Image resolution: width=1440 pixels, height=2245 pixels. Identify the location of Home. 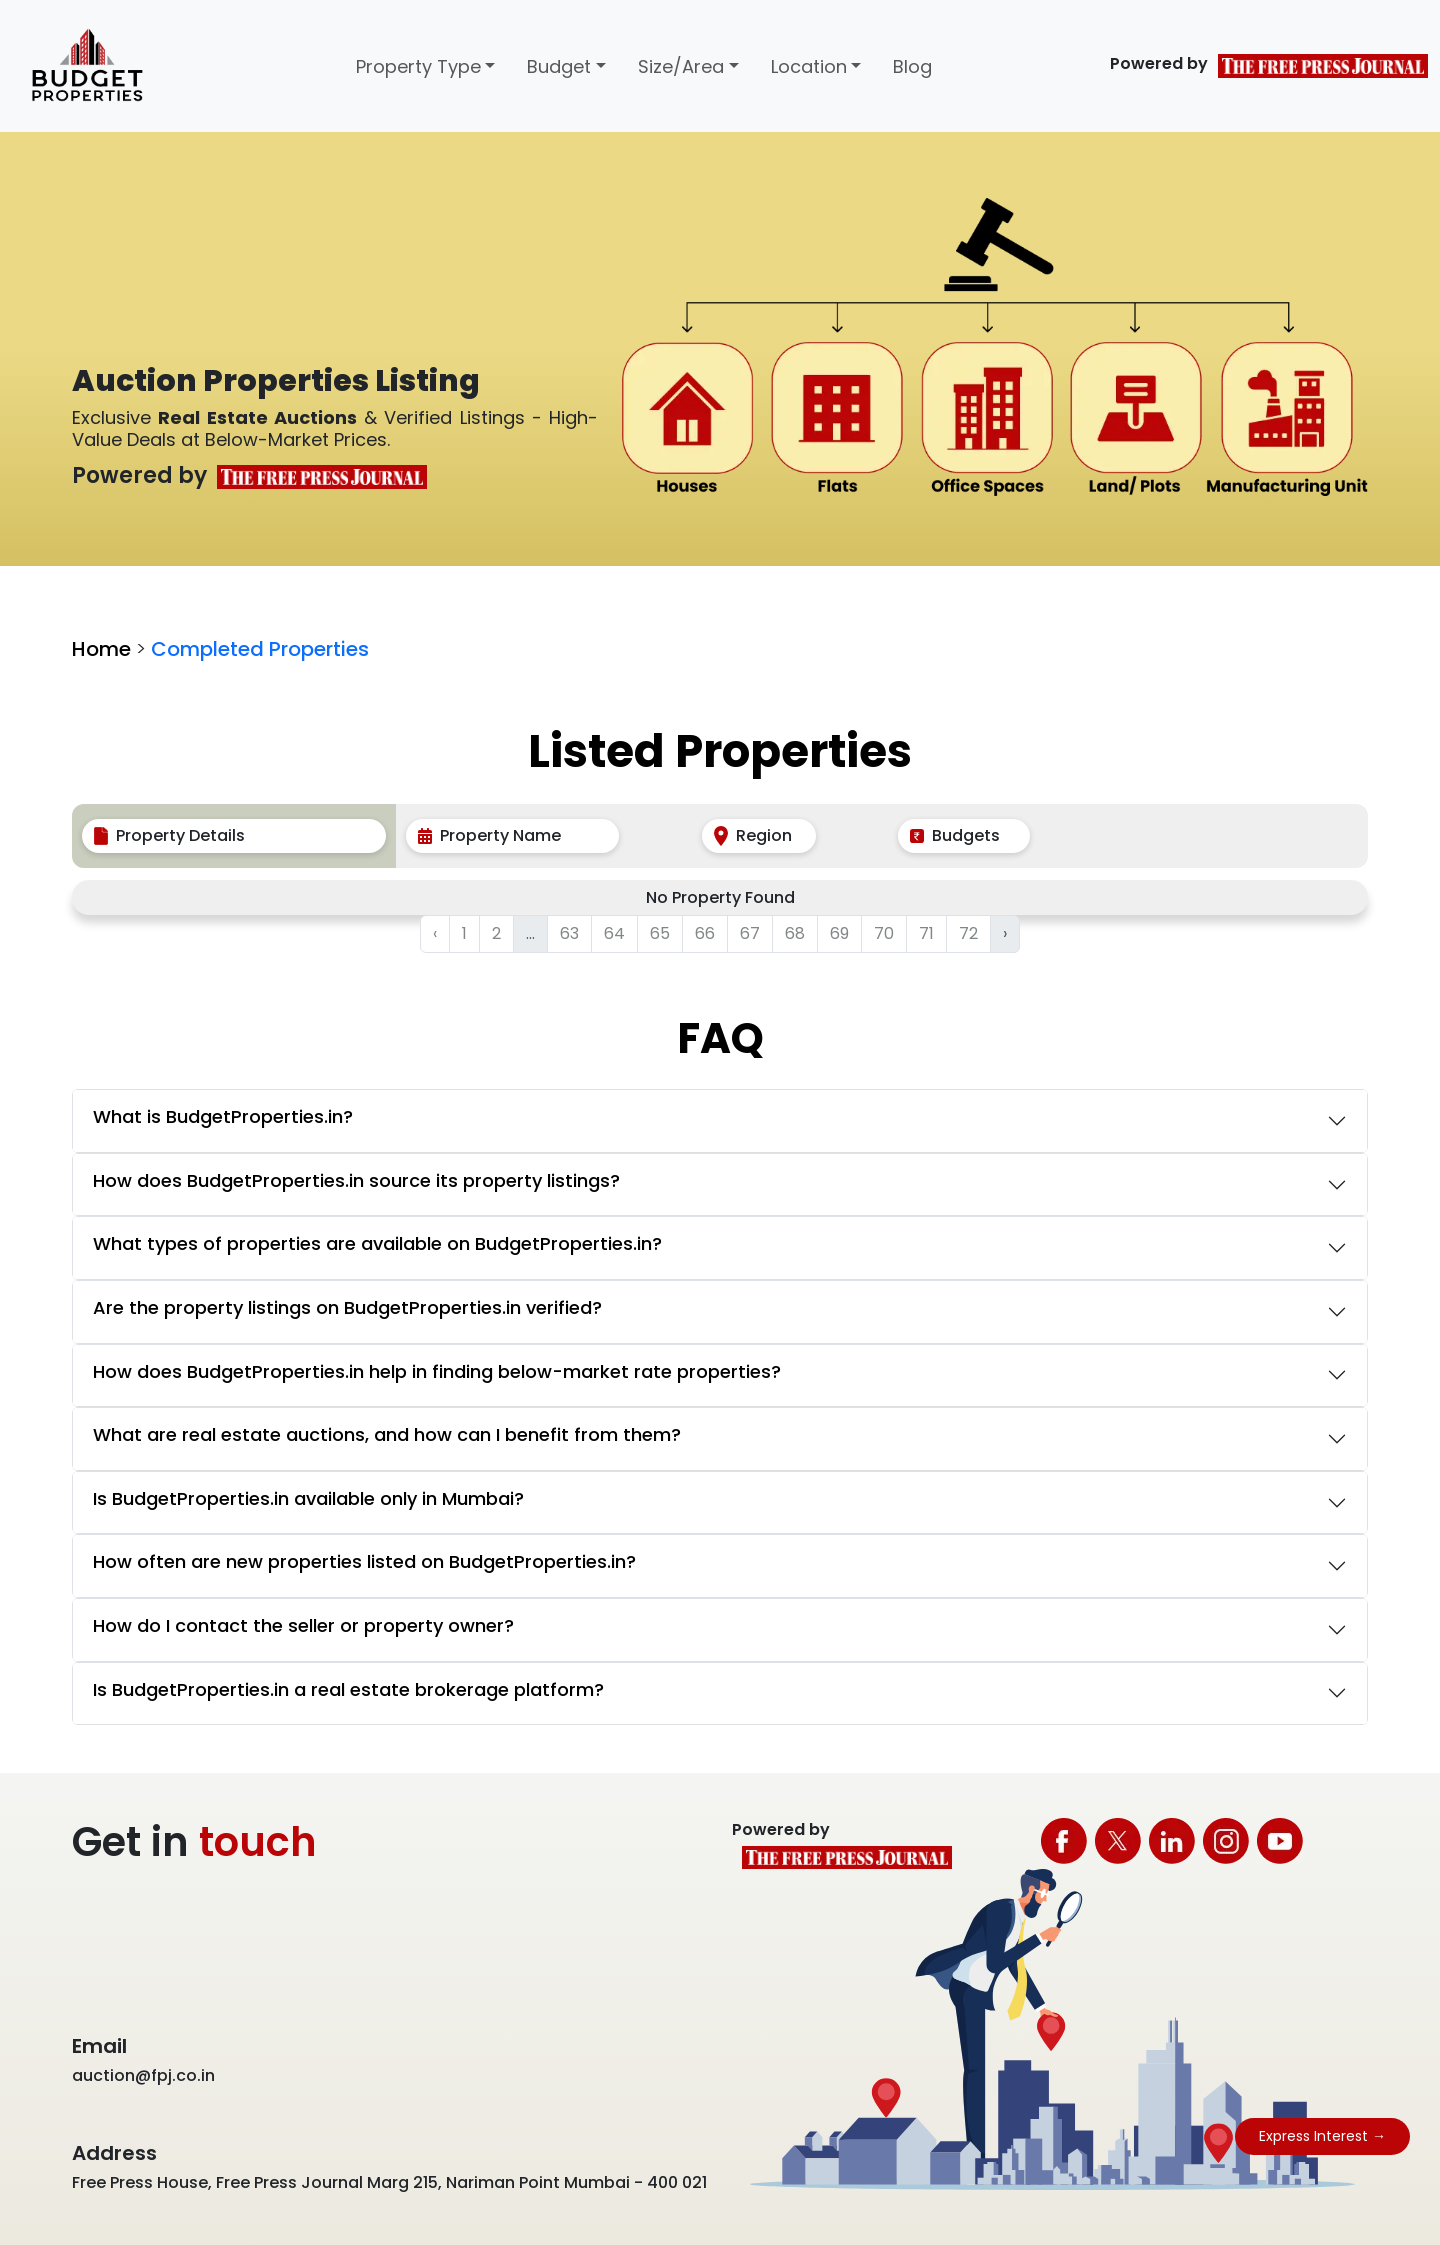
(101, 649).